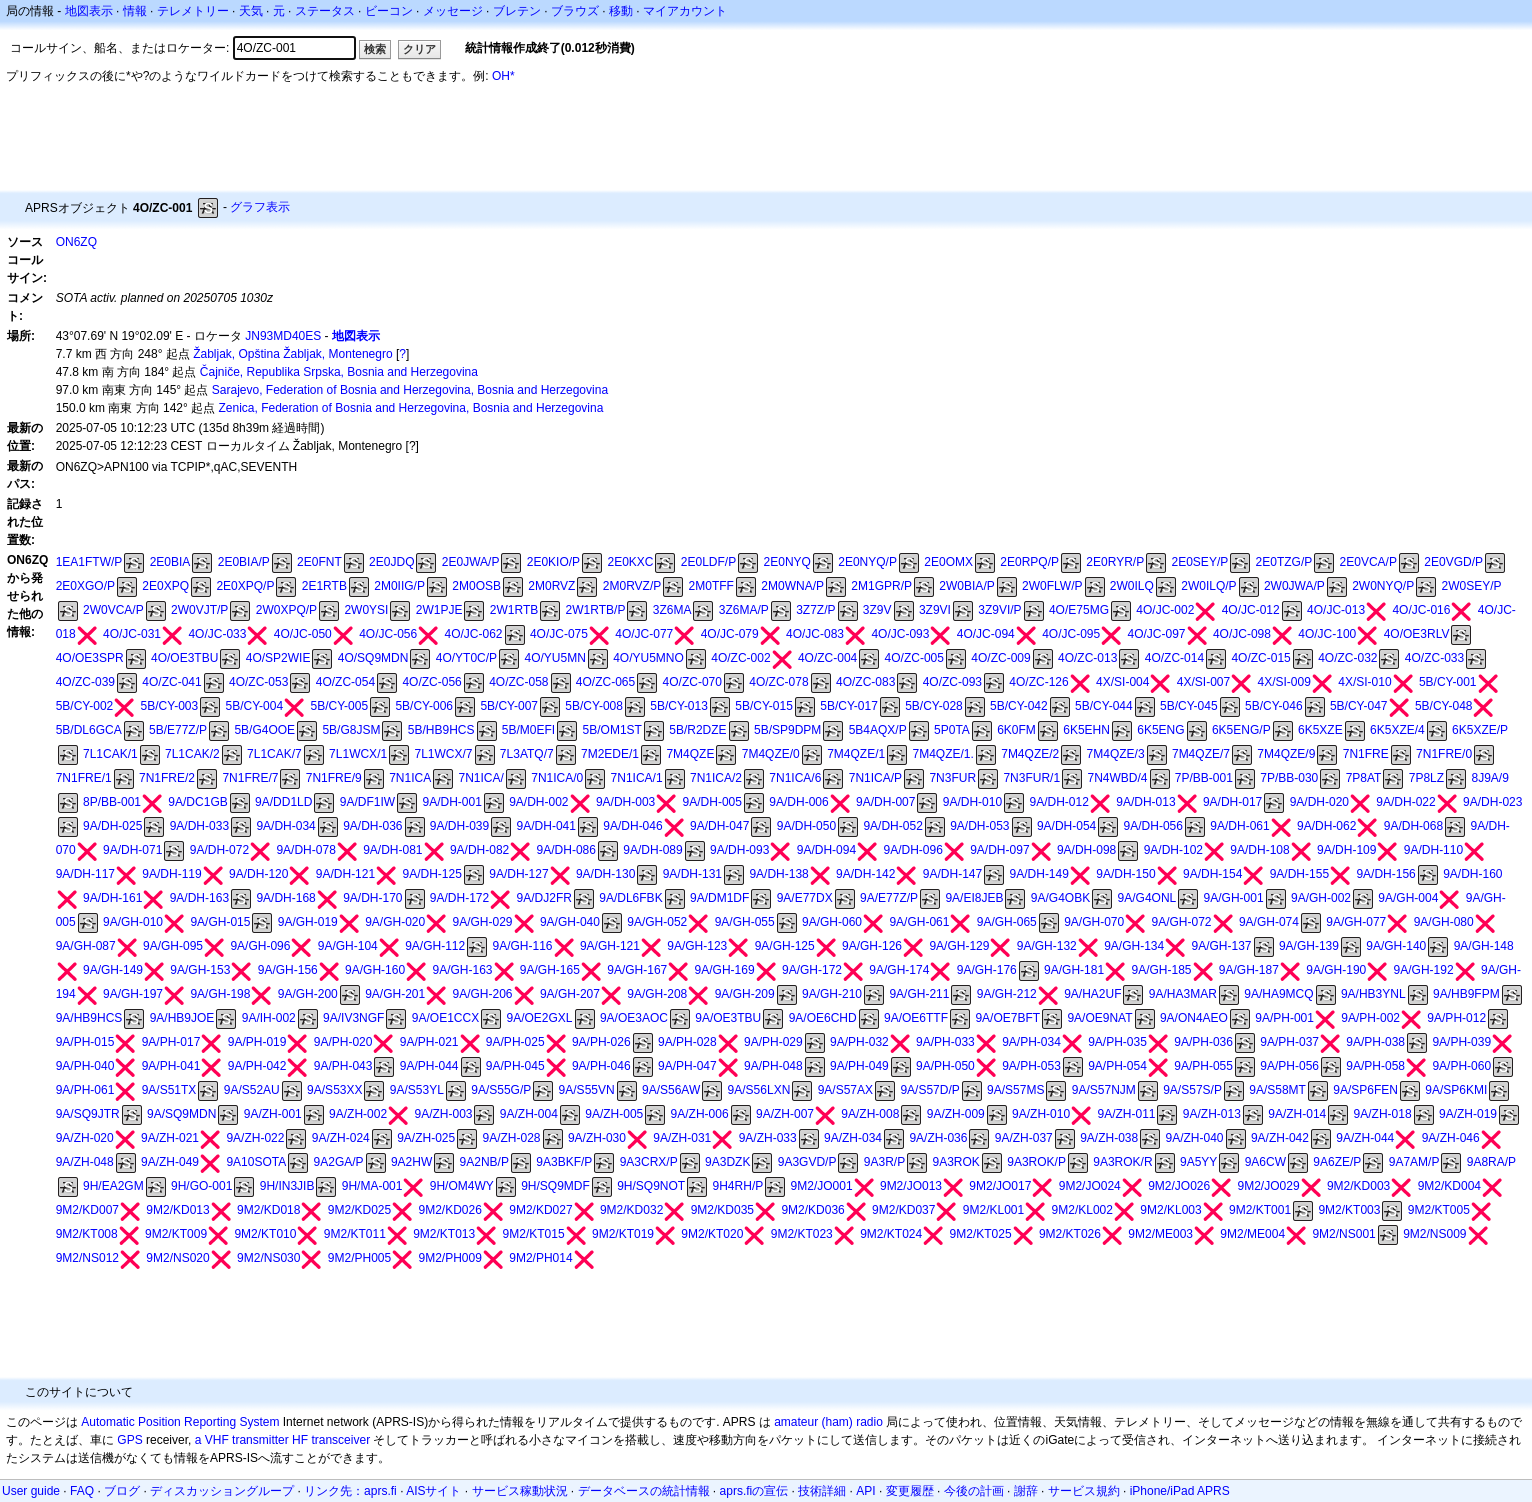 The image size is (1532, 1502). Describe the element at coordinates (1366, 754) in the screenshot. I see `7N1FRE` at that location.